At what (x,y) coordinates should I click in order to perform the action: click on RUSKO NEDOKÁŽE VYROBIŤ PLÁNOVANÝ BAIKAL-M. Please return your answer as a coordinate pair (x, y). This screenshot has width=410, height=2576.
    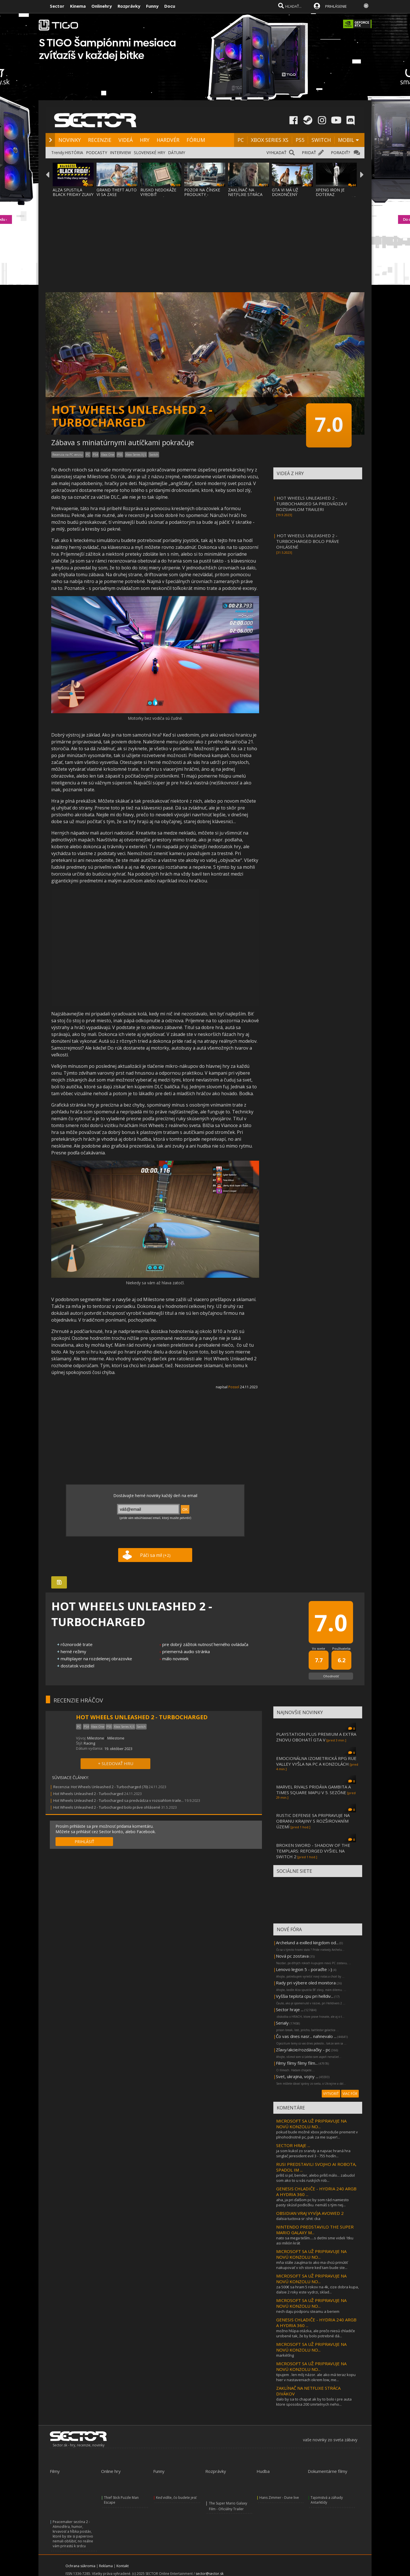
    Looking at the image, I should click on (160, 196).